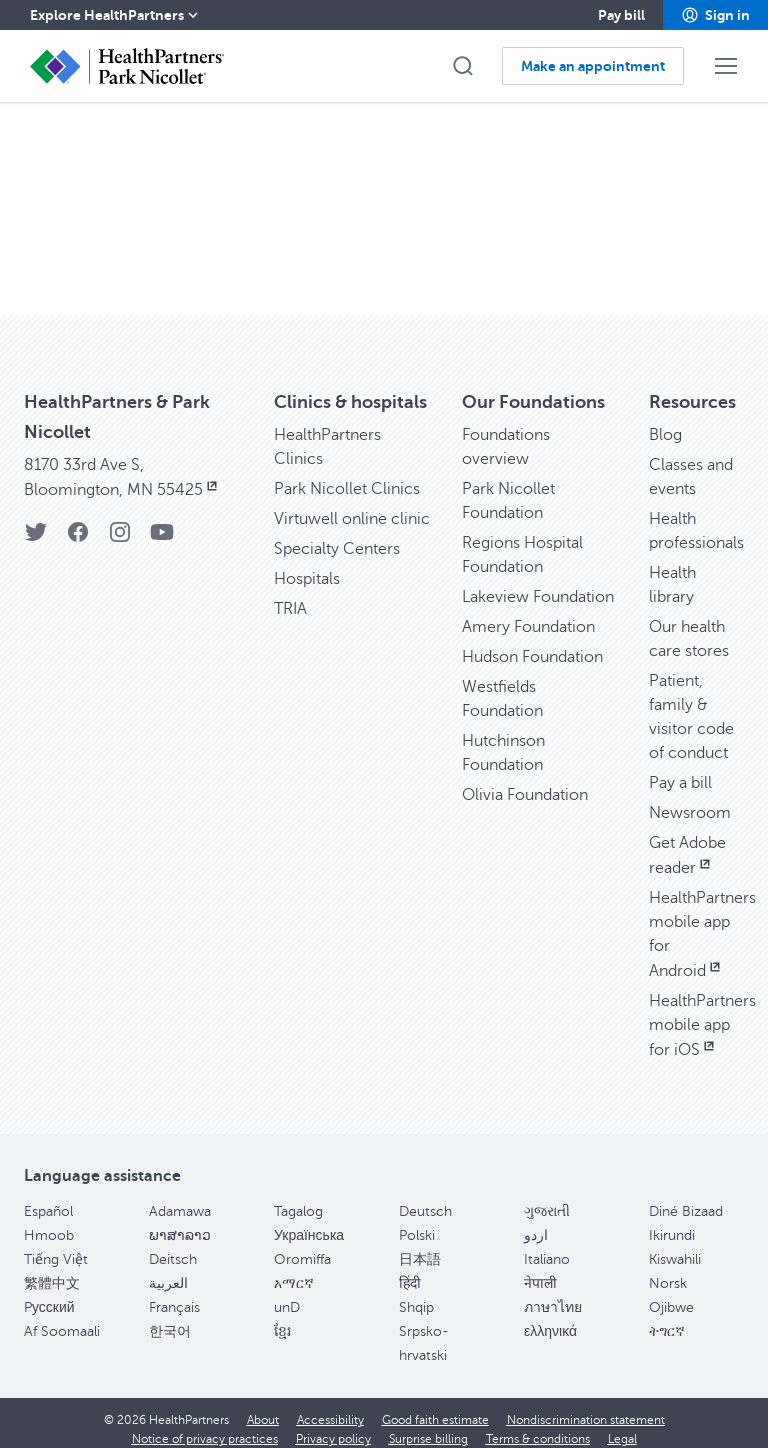  What do you see at coordinates (302, 1247) in the screenshot?
I see `Oromiffa` at bounding box center [302, 1247].